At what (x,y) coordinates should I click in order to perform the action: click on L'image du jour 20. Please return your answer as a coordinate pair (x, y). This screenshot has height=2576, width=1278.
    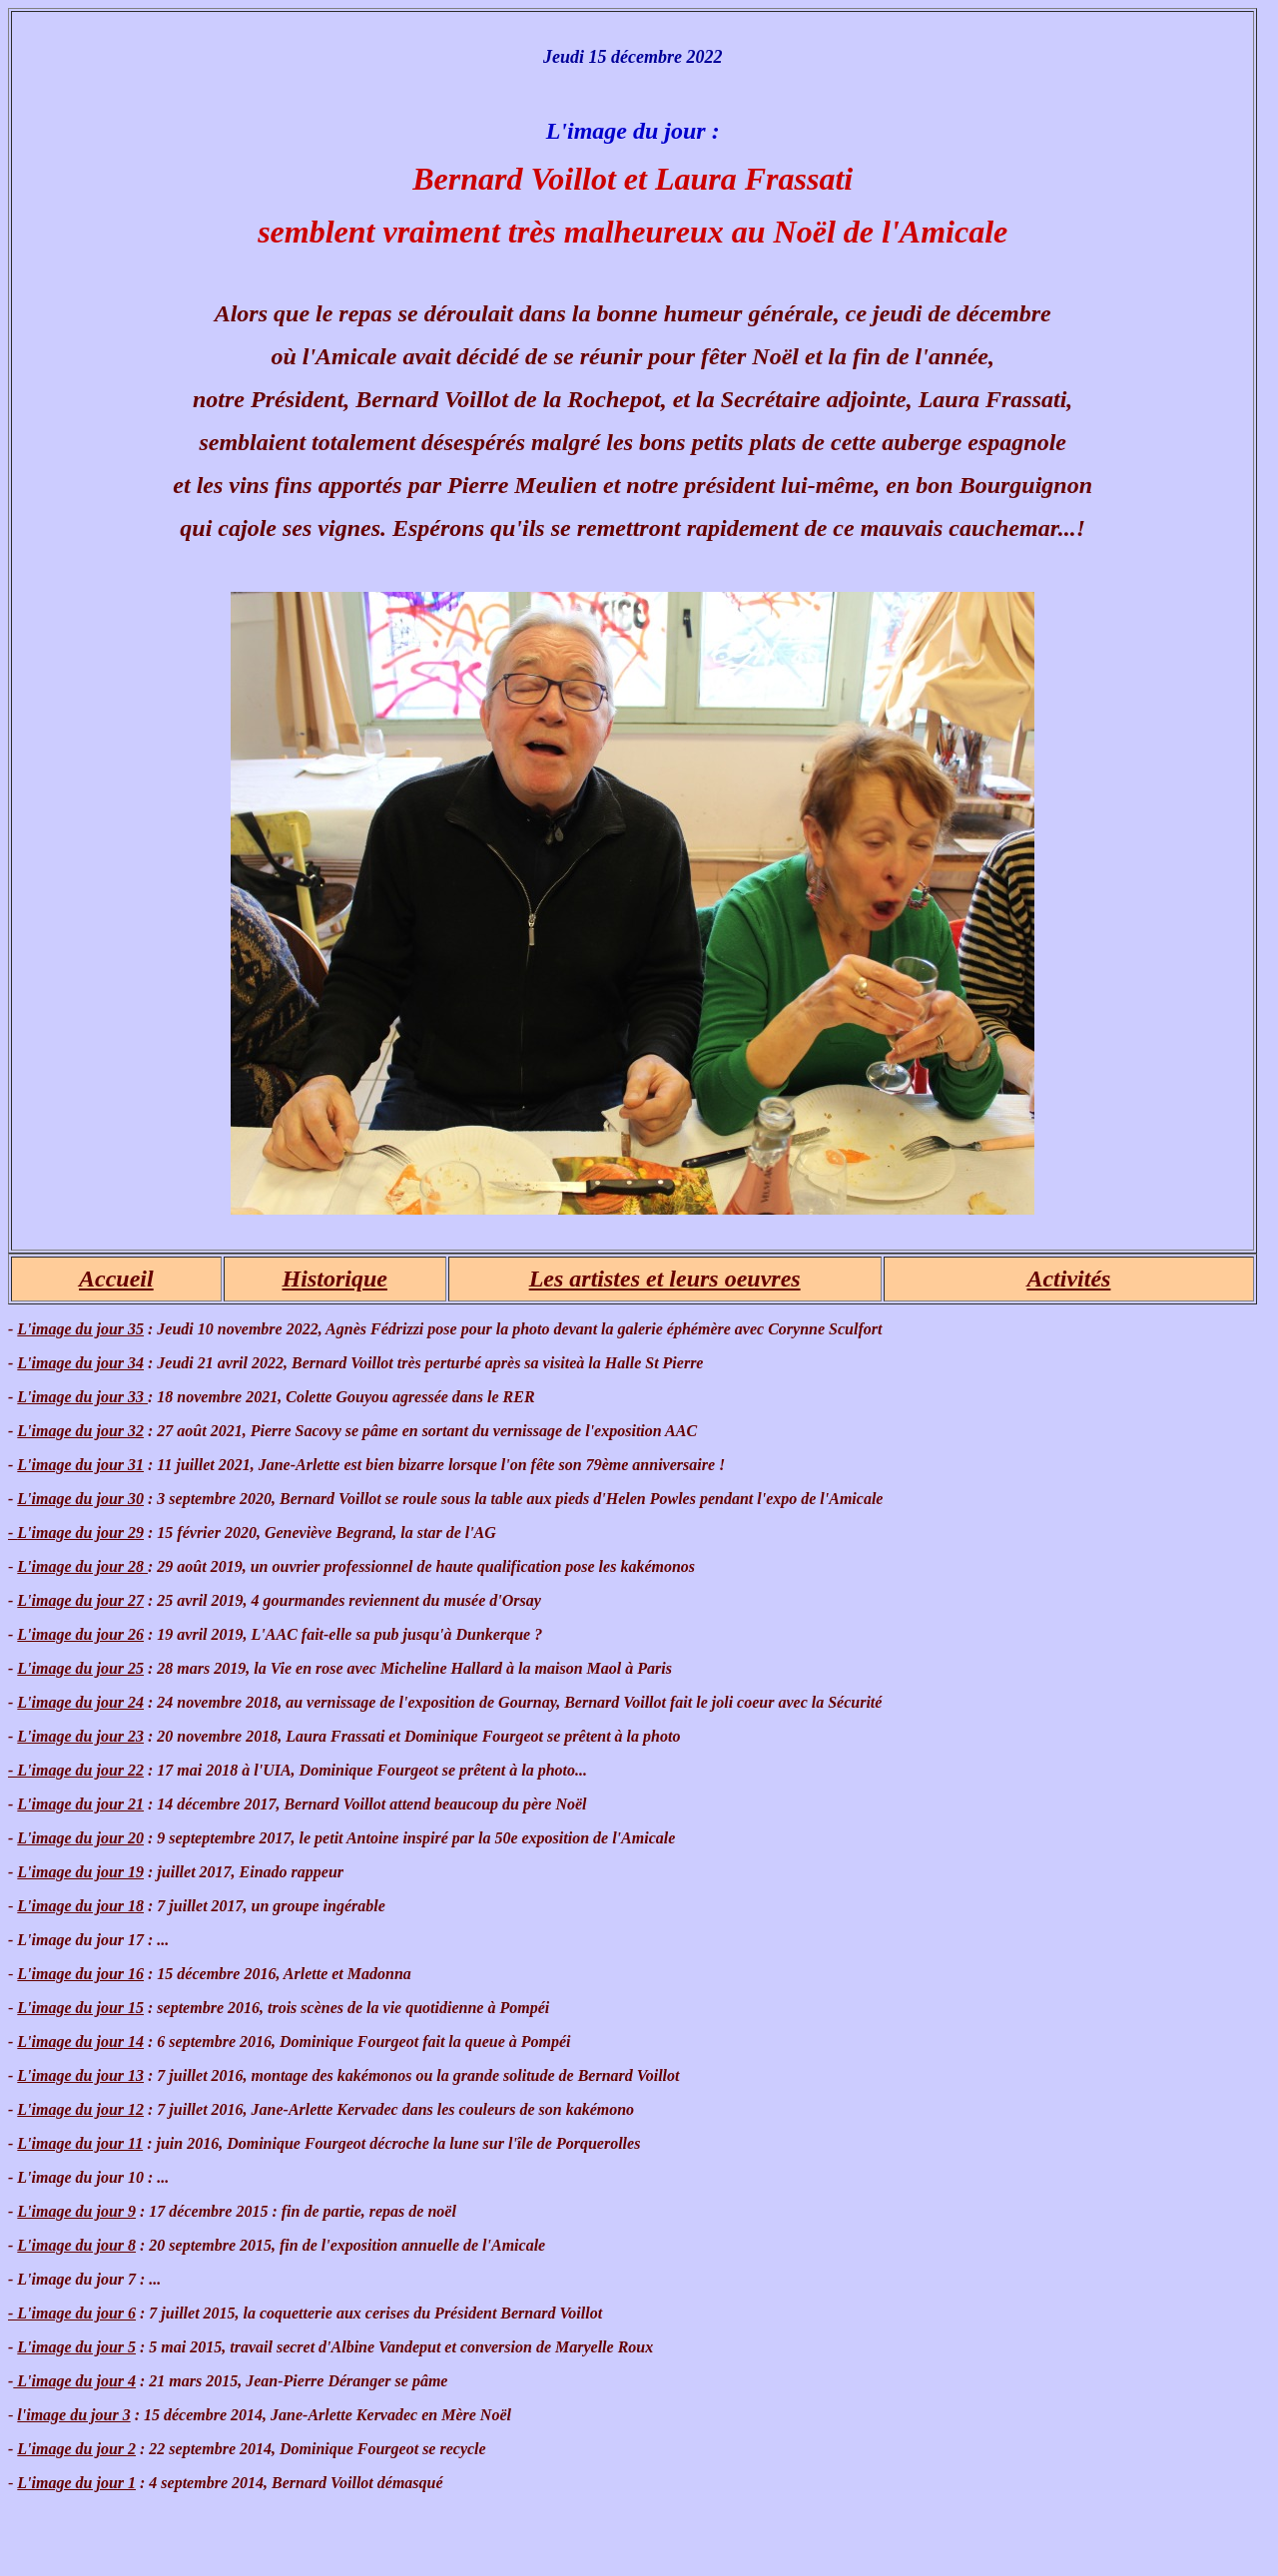
    Looking at the image, I should click on (80, 1837).